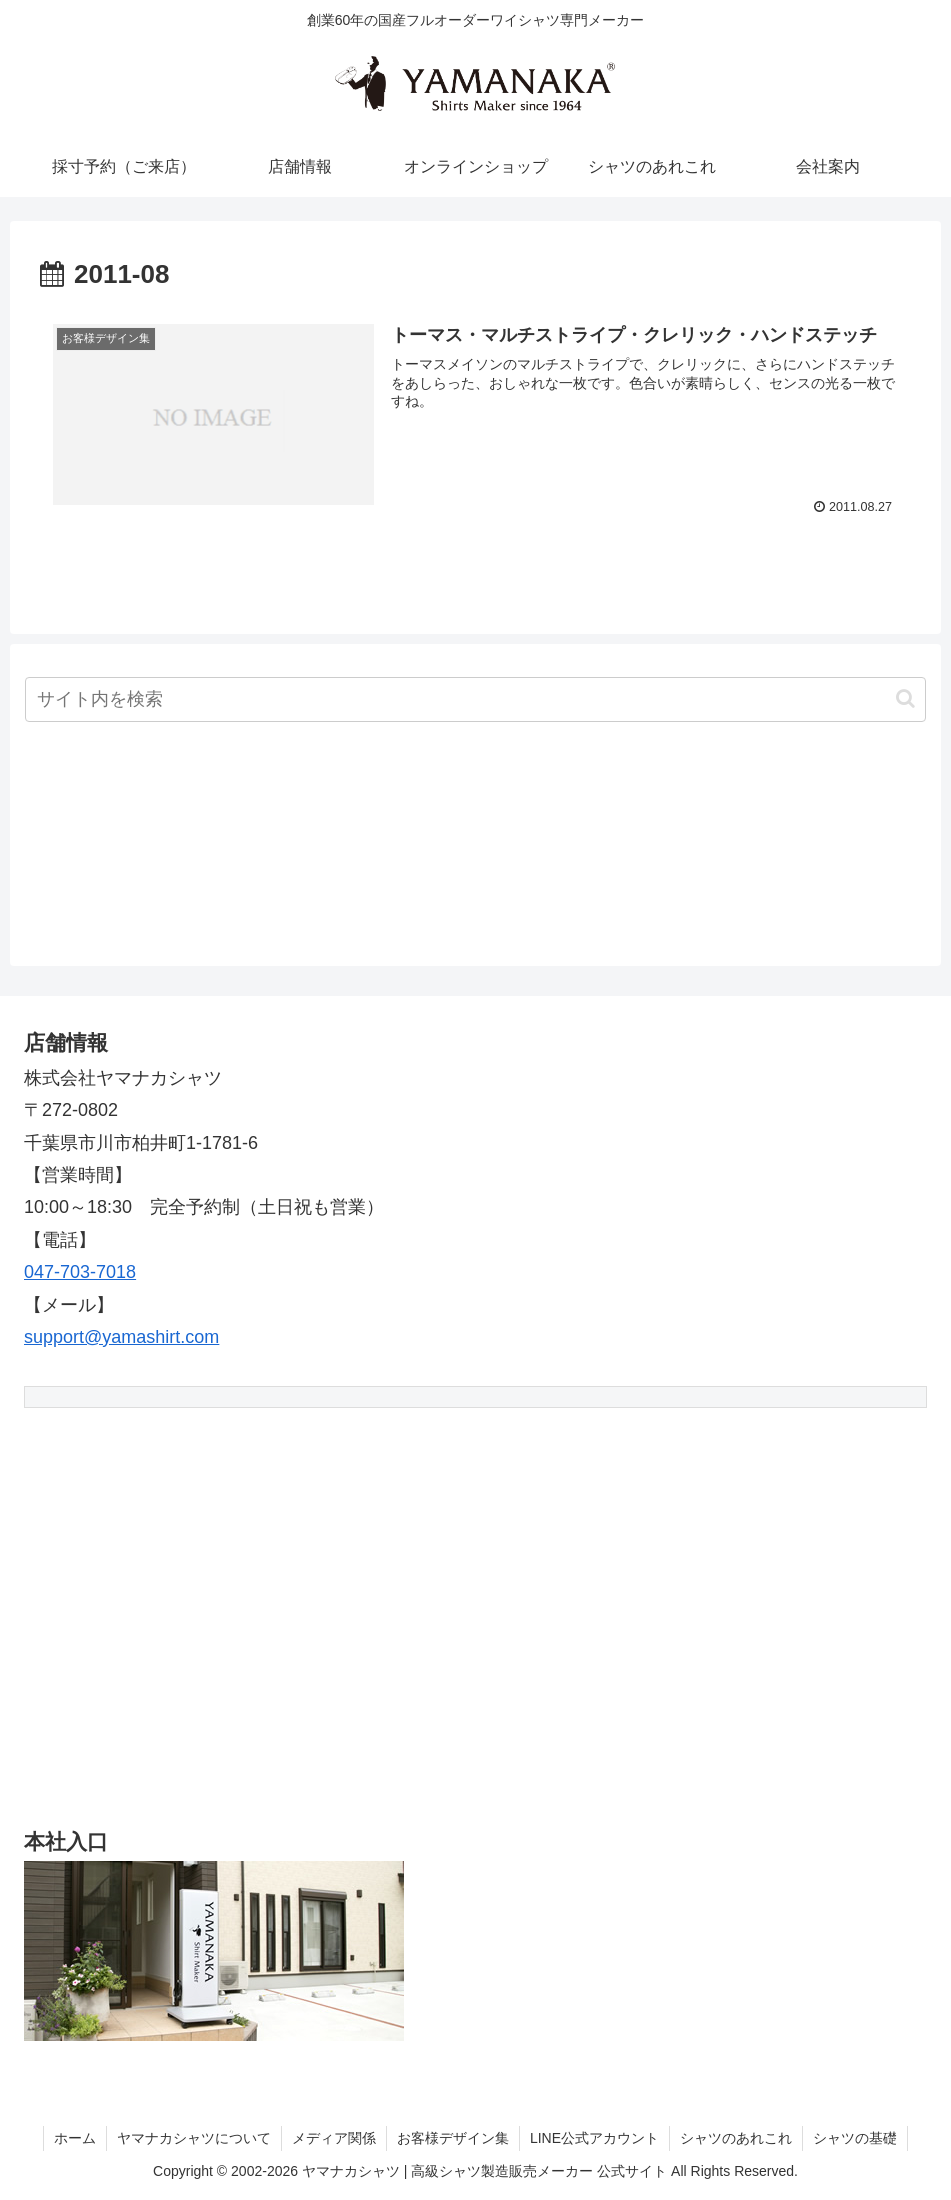 Image resolution: width=951 pixels, height=2200 pixels. Describe the element at coordinates (75, 2138) in the screenshot. I see `ホーム` at that location.